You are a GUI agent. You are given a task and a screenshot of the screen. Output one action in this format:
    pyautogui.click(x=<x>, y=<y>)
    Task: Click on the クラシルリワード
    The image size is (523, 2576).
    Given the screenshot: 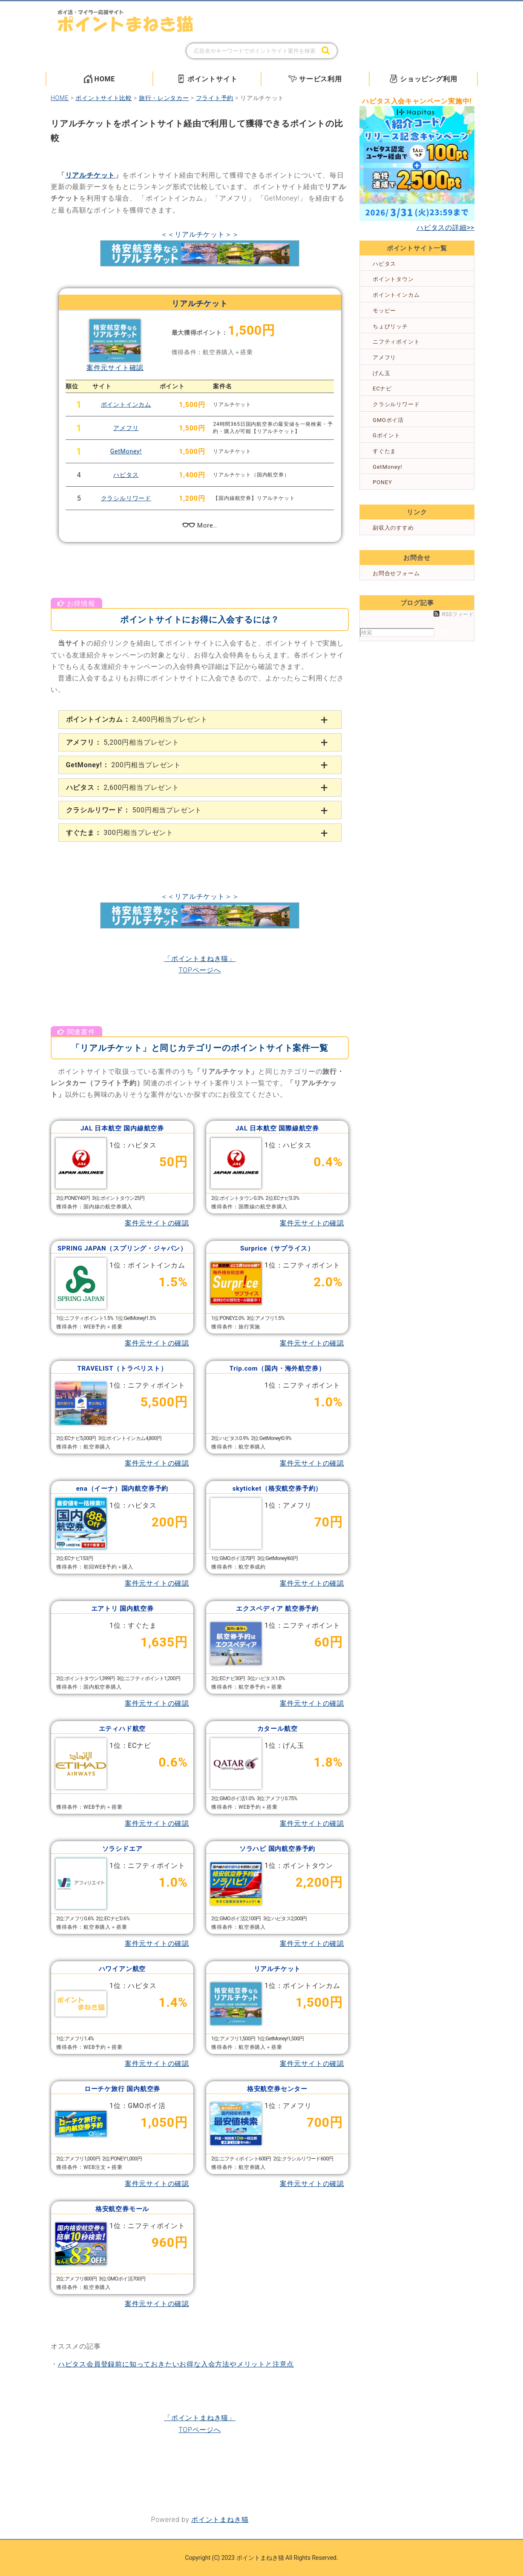 What is the action you would take?
    pyautogui.click(x=126, y=498)
    